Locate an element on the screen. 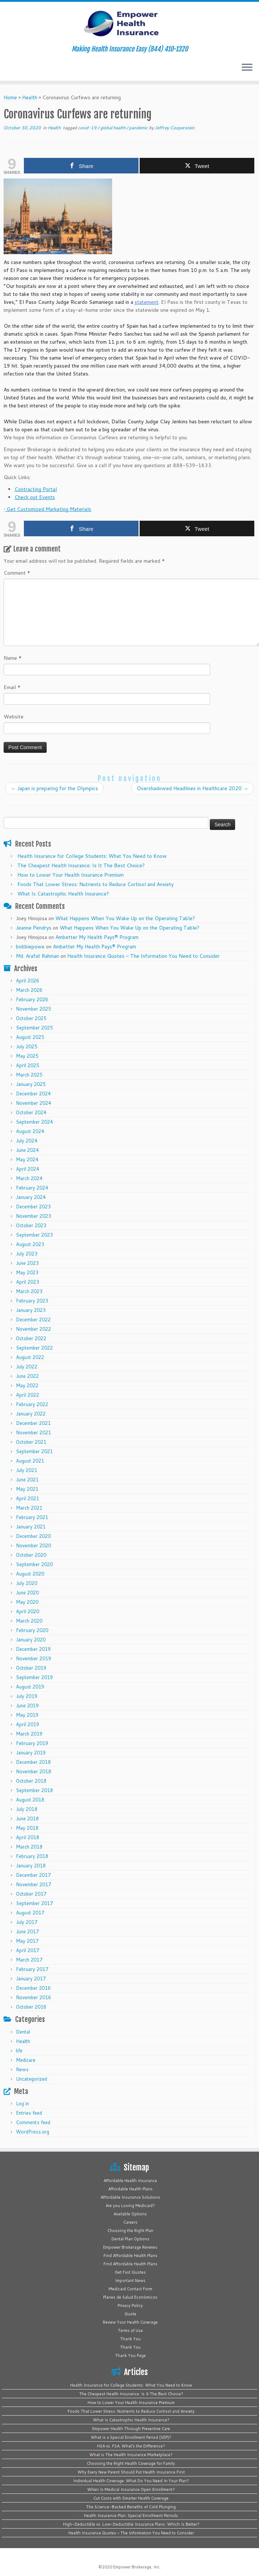  January 2023 is located at coordinates (31, 1310).